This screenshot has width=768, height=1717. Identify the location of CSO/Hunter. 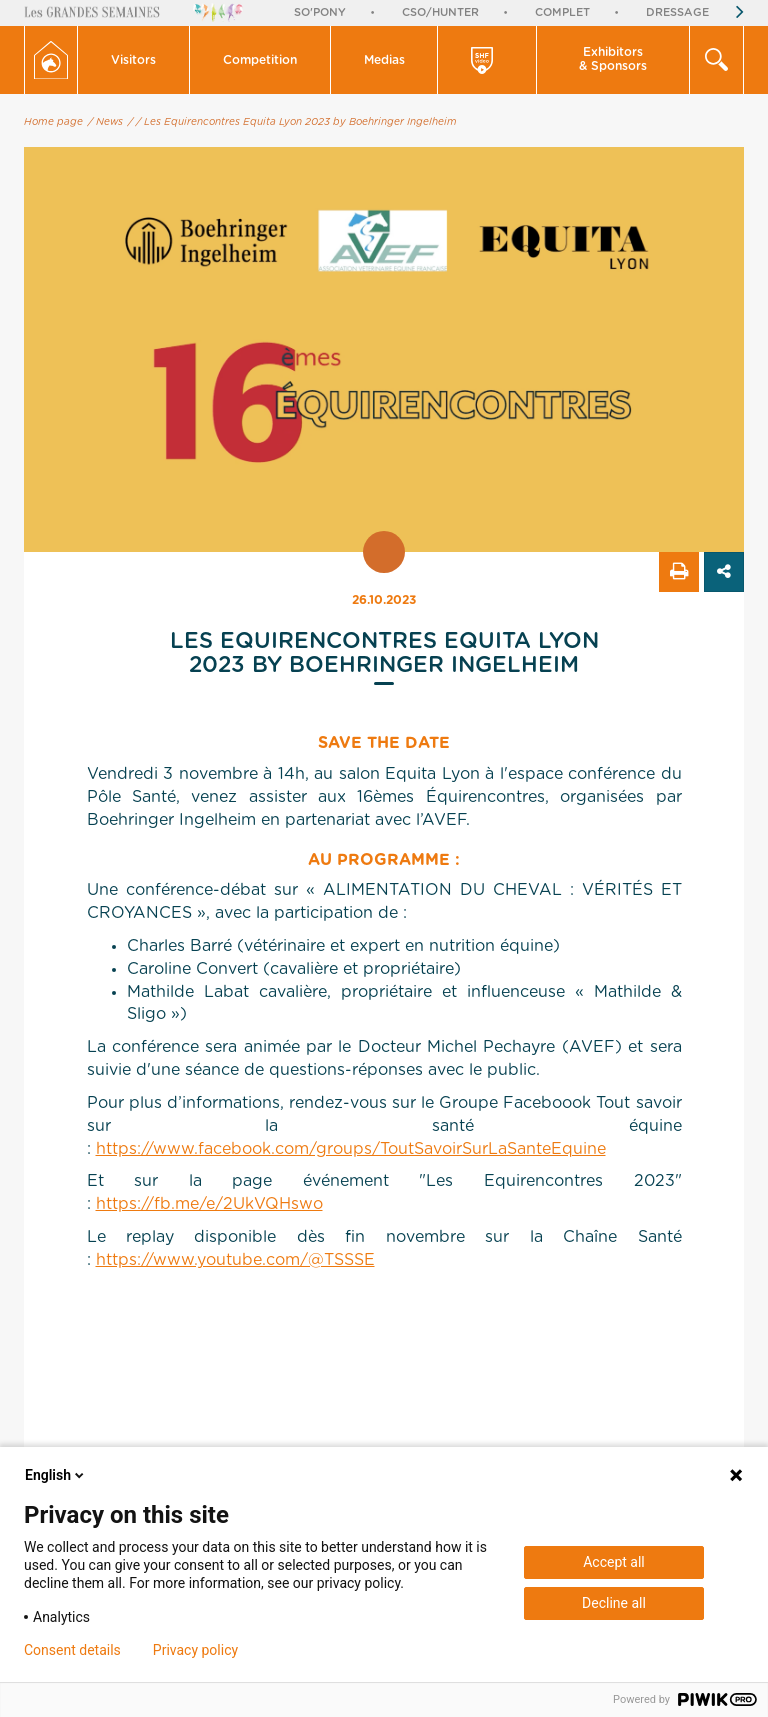
(440, 12).